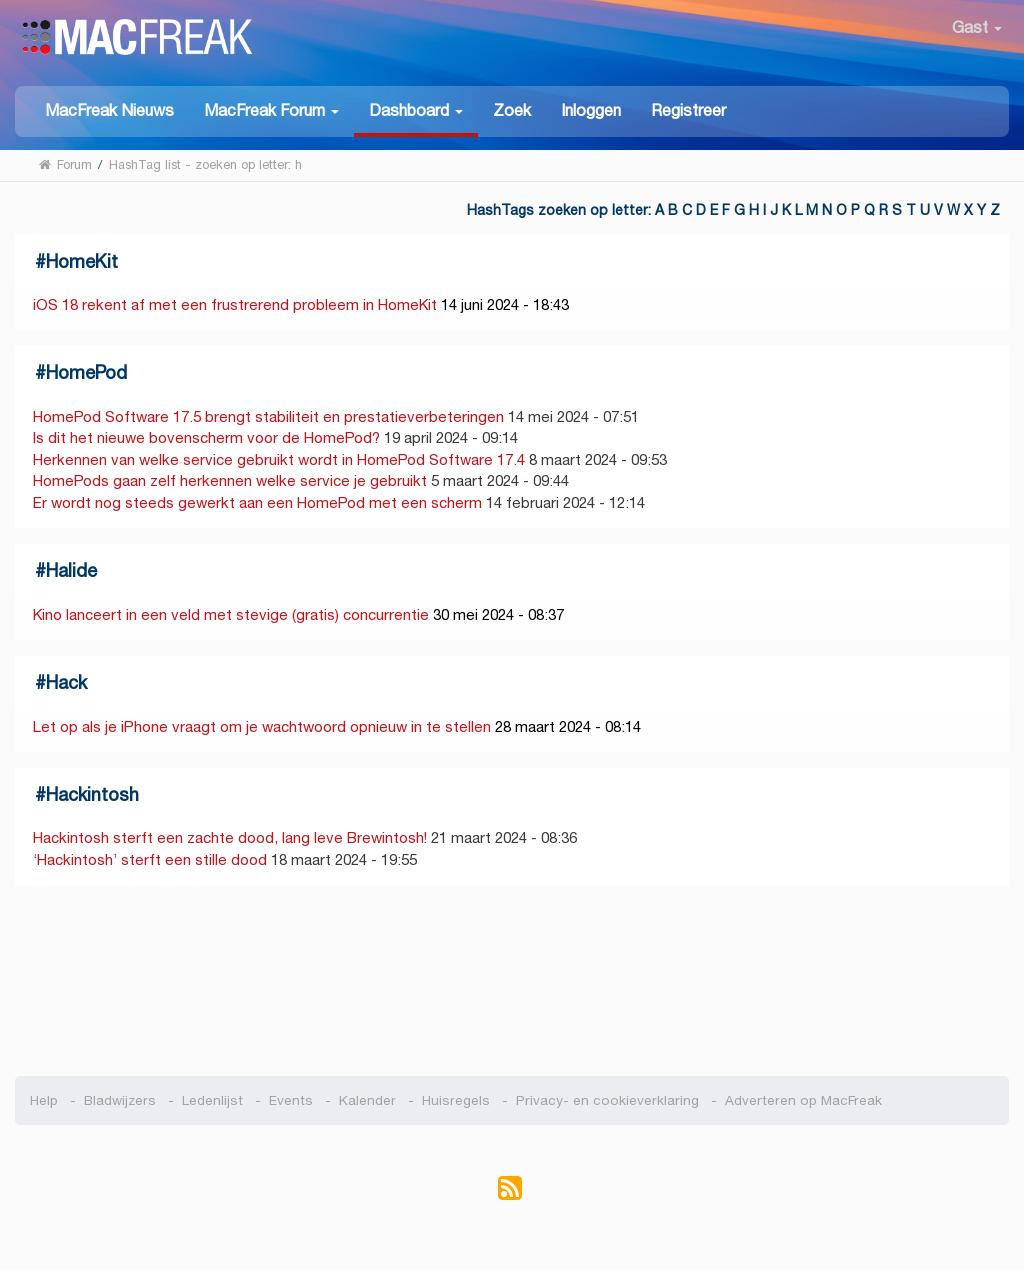 Image resolution: width=1024 pixels, height=1270 pixels. Describe the element at coordinates (257, 502) in the screenshot. I see `Er wordt nog steeds gewerkt aan een HomePod met een scherm` at that location.